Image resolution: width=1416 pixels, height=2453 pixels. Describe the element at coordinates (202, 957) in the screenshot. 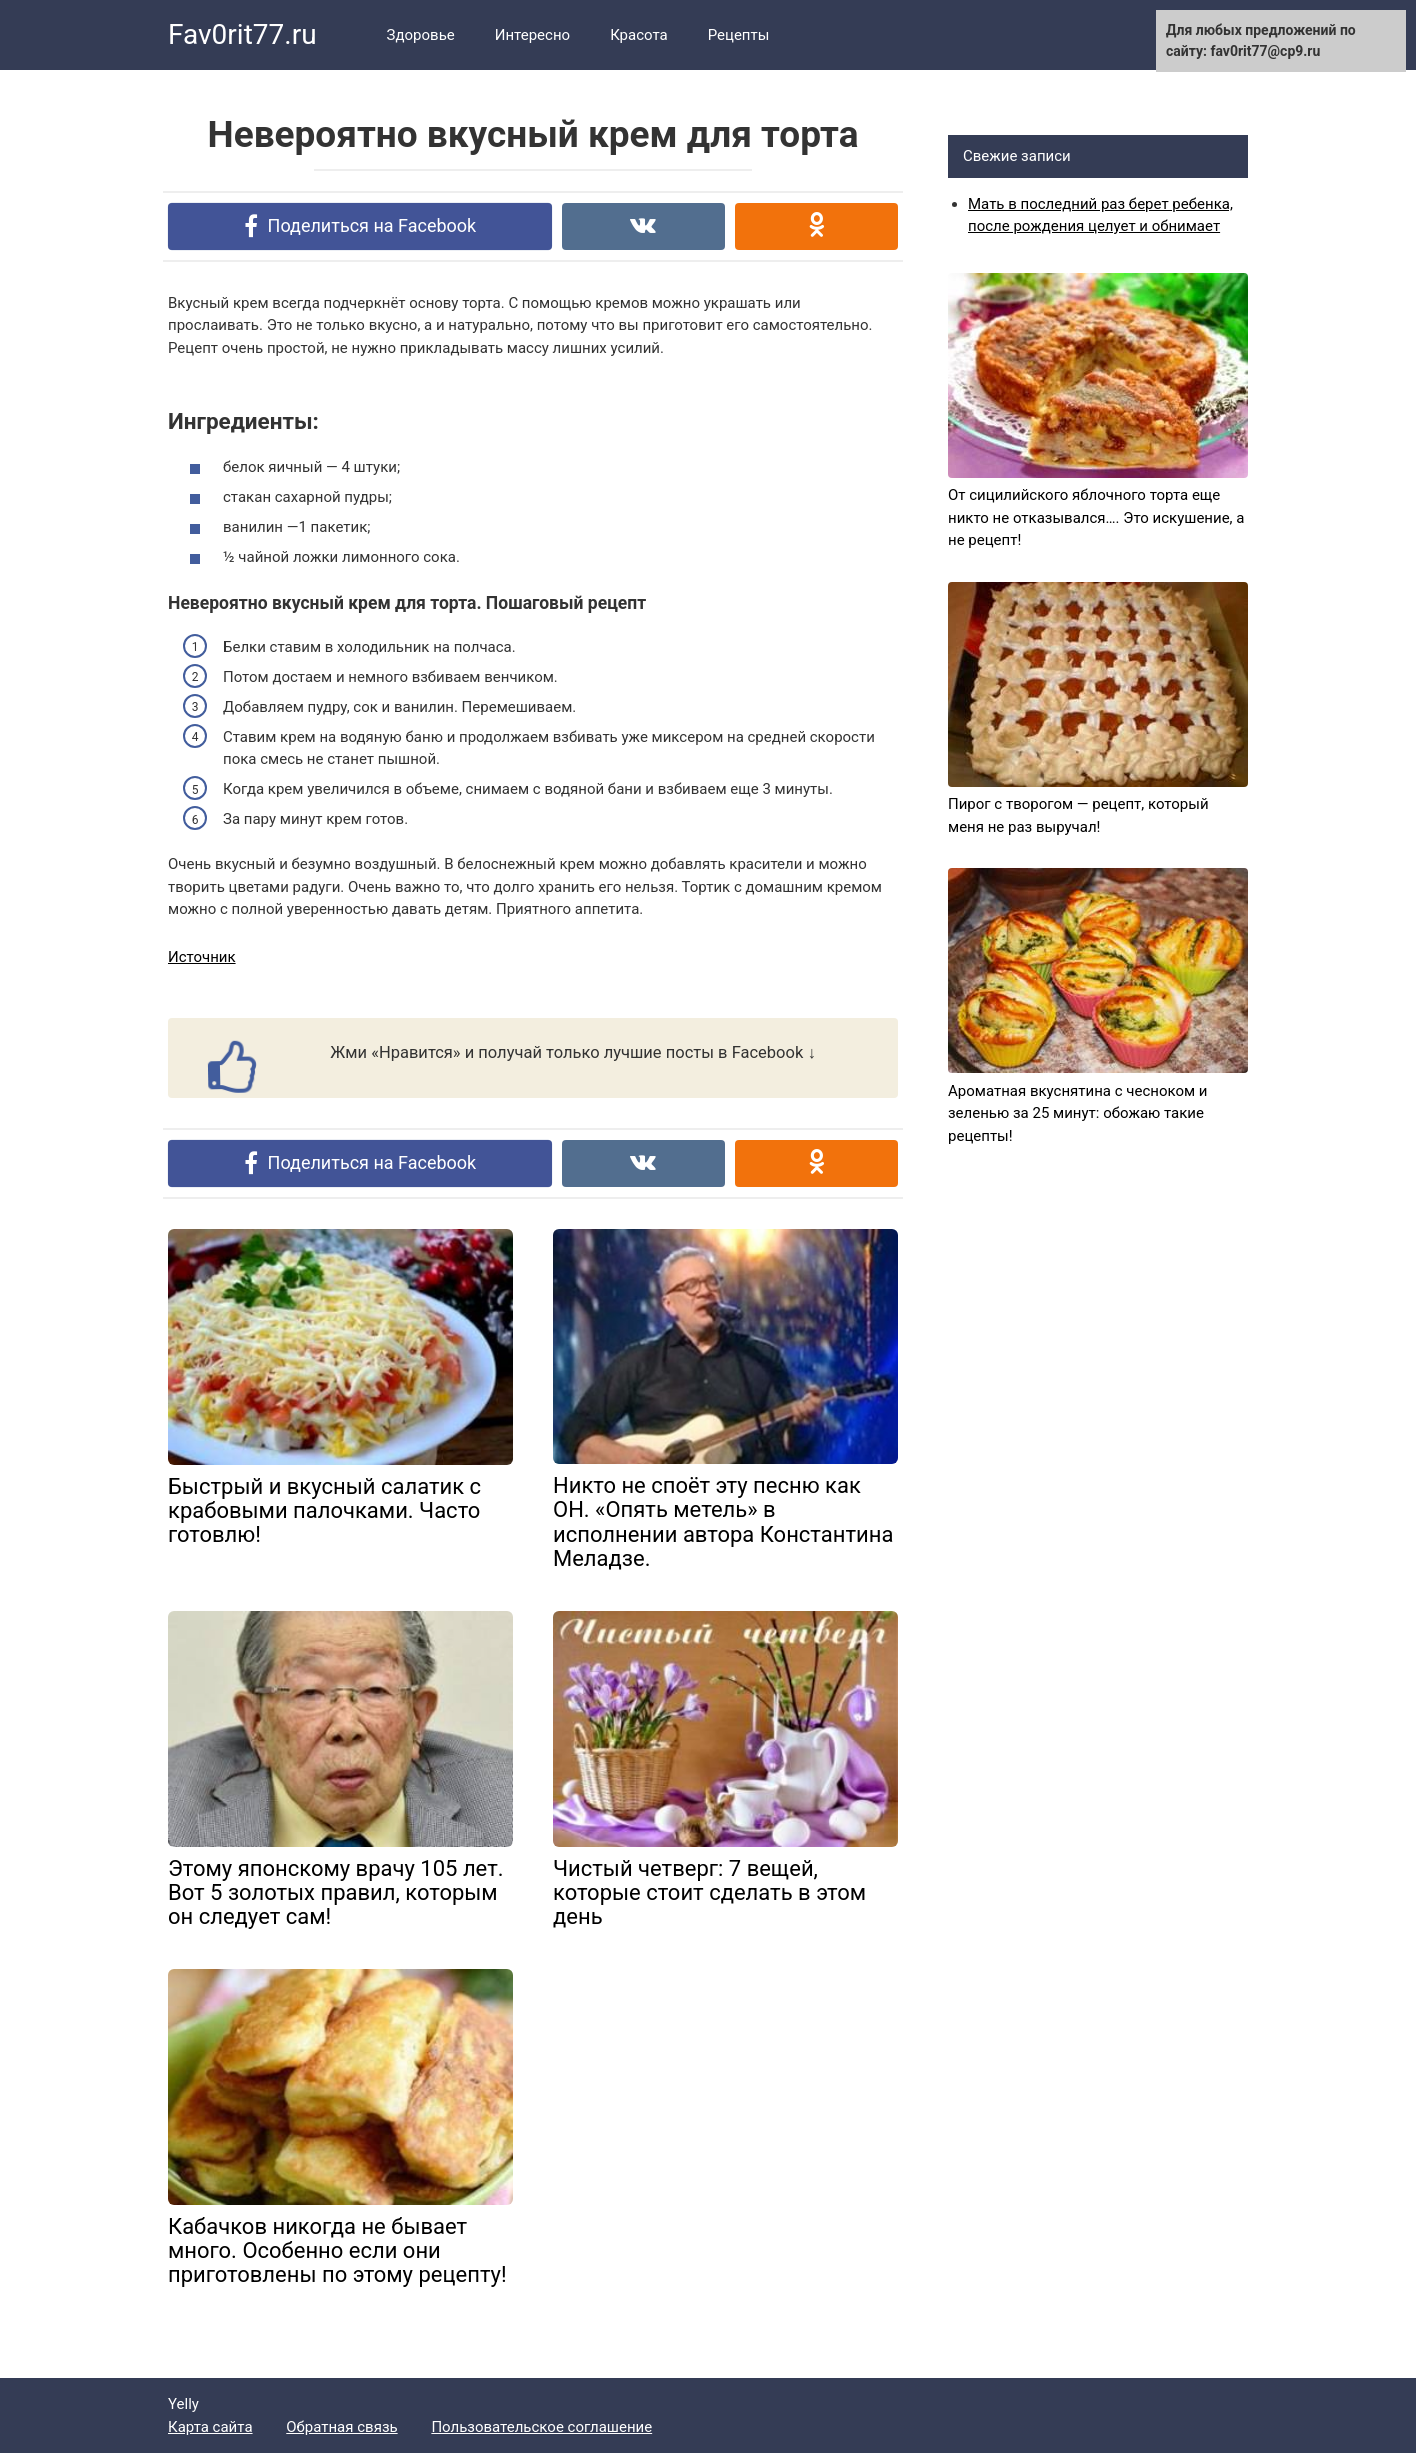

I see `Источник` at that location.